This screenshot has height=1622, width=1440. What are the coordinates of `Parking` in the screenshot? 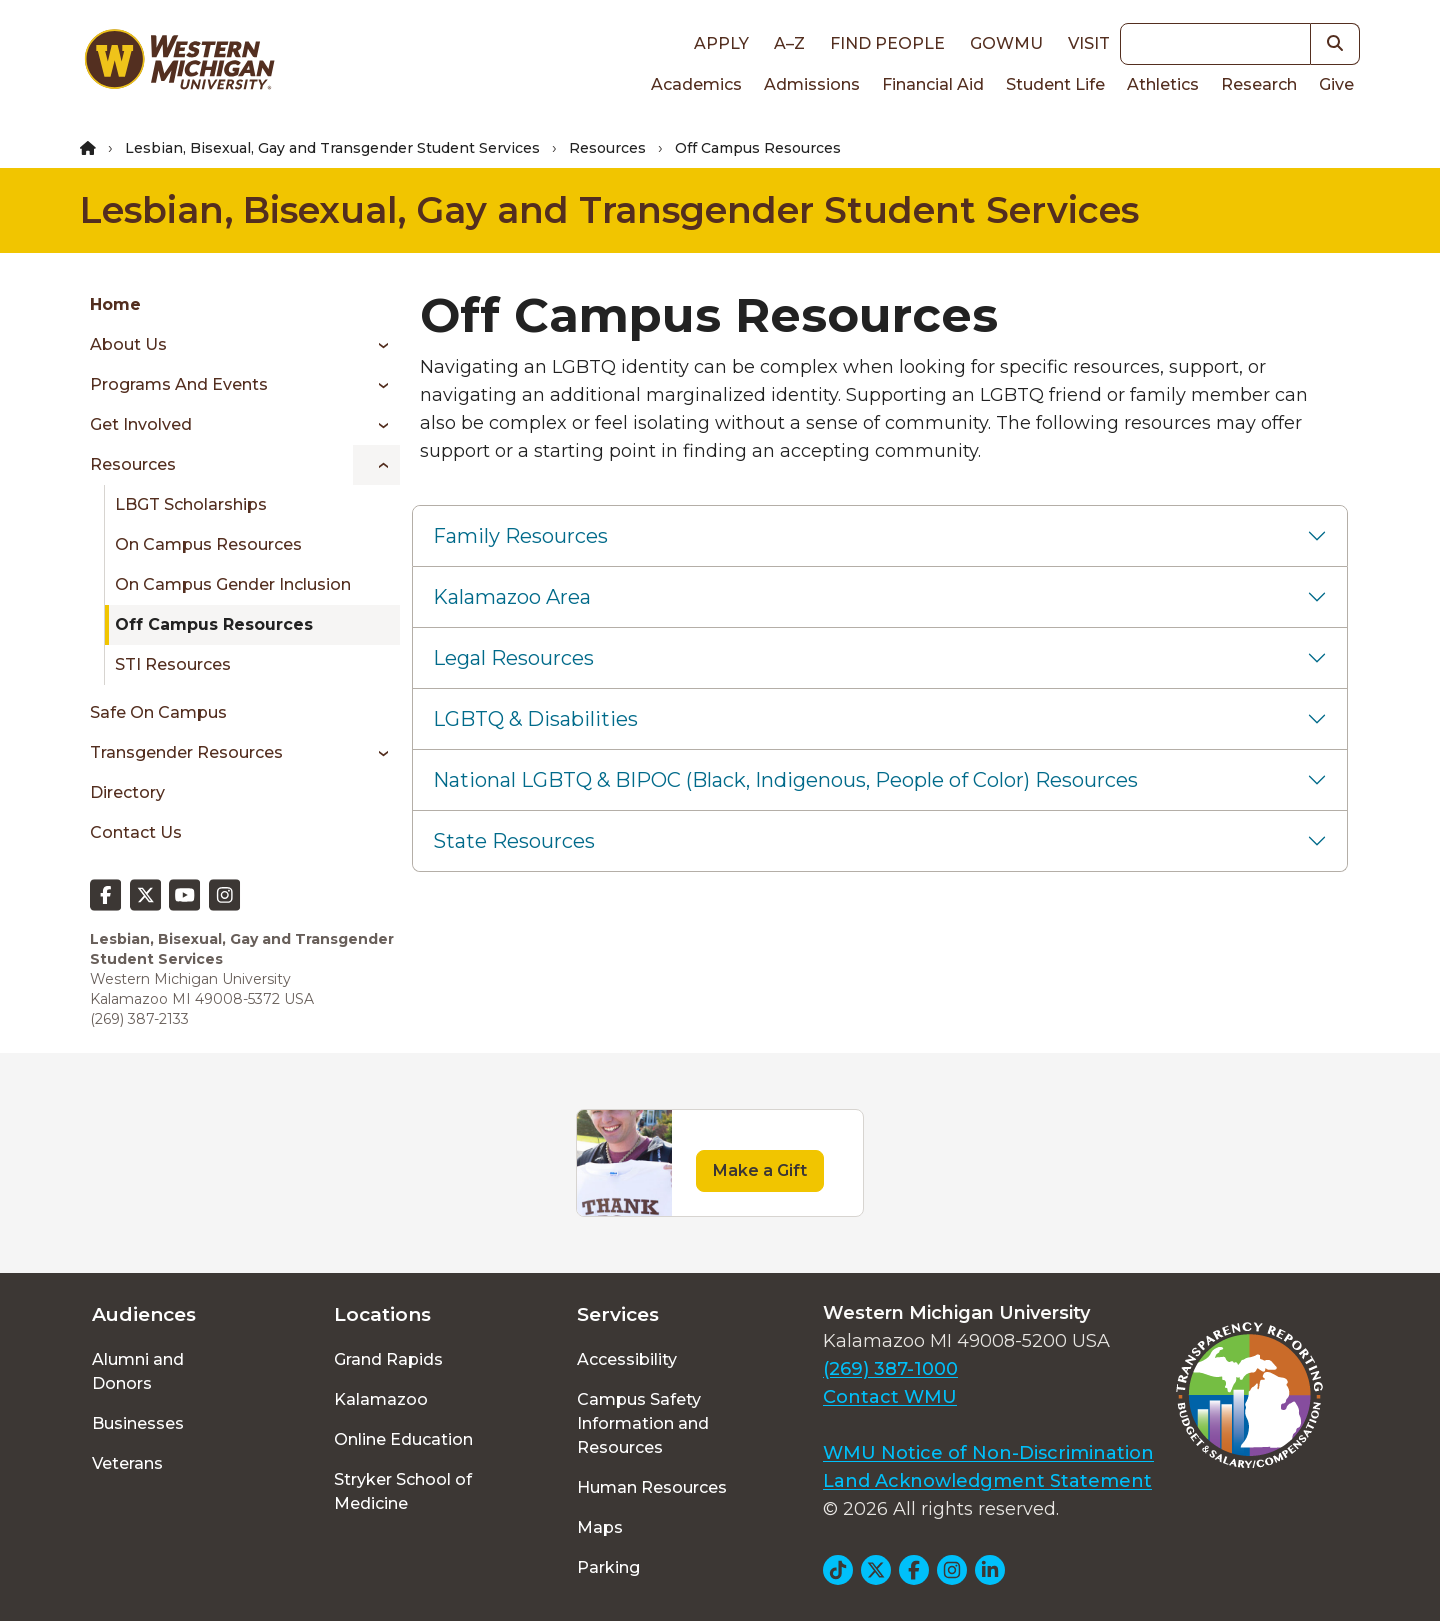 It's located at (608, 1567).